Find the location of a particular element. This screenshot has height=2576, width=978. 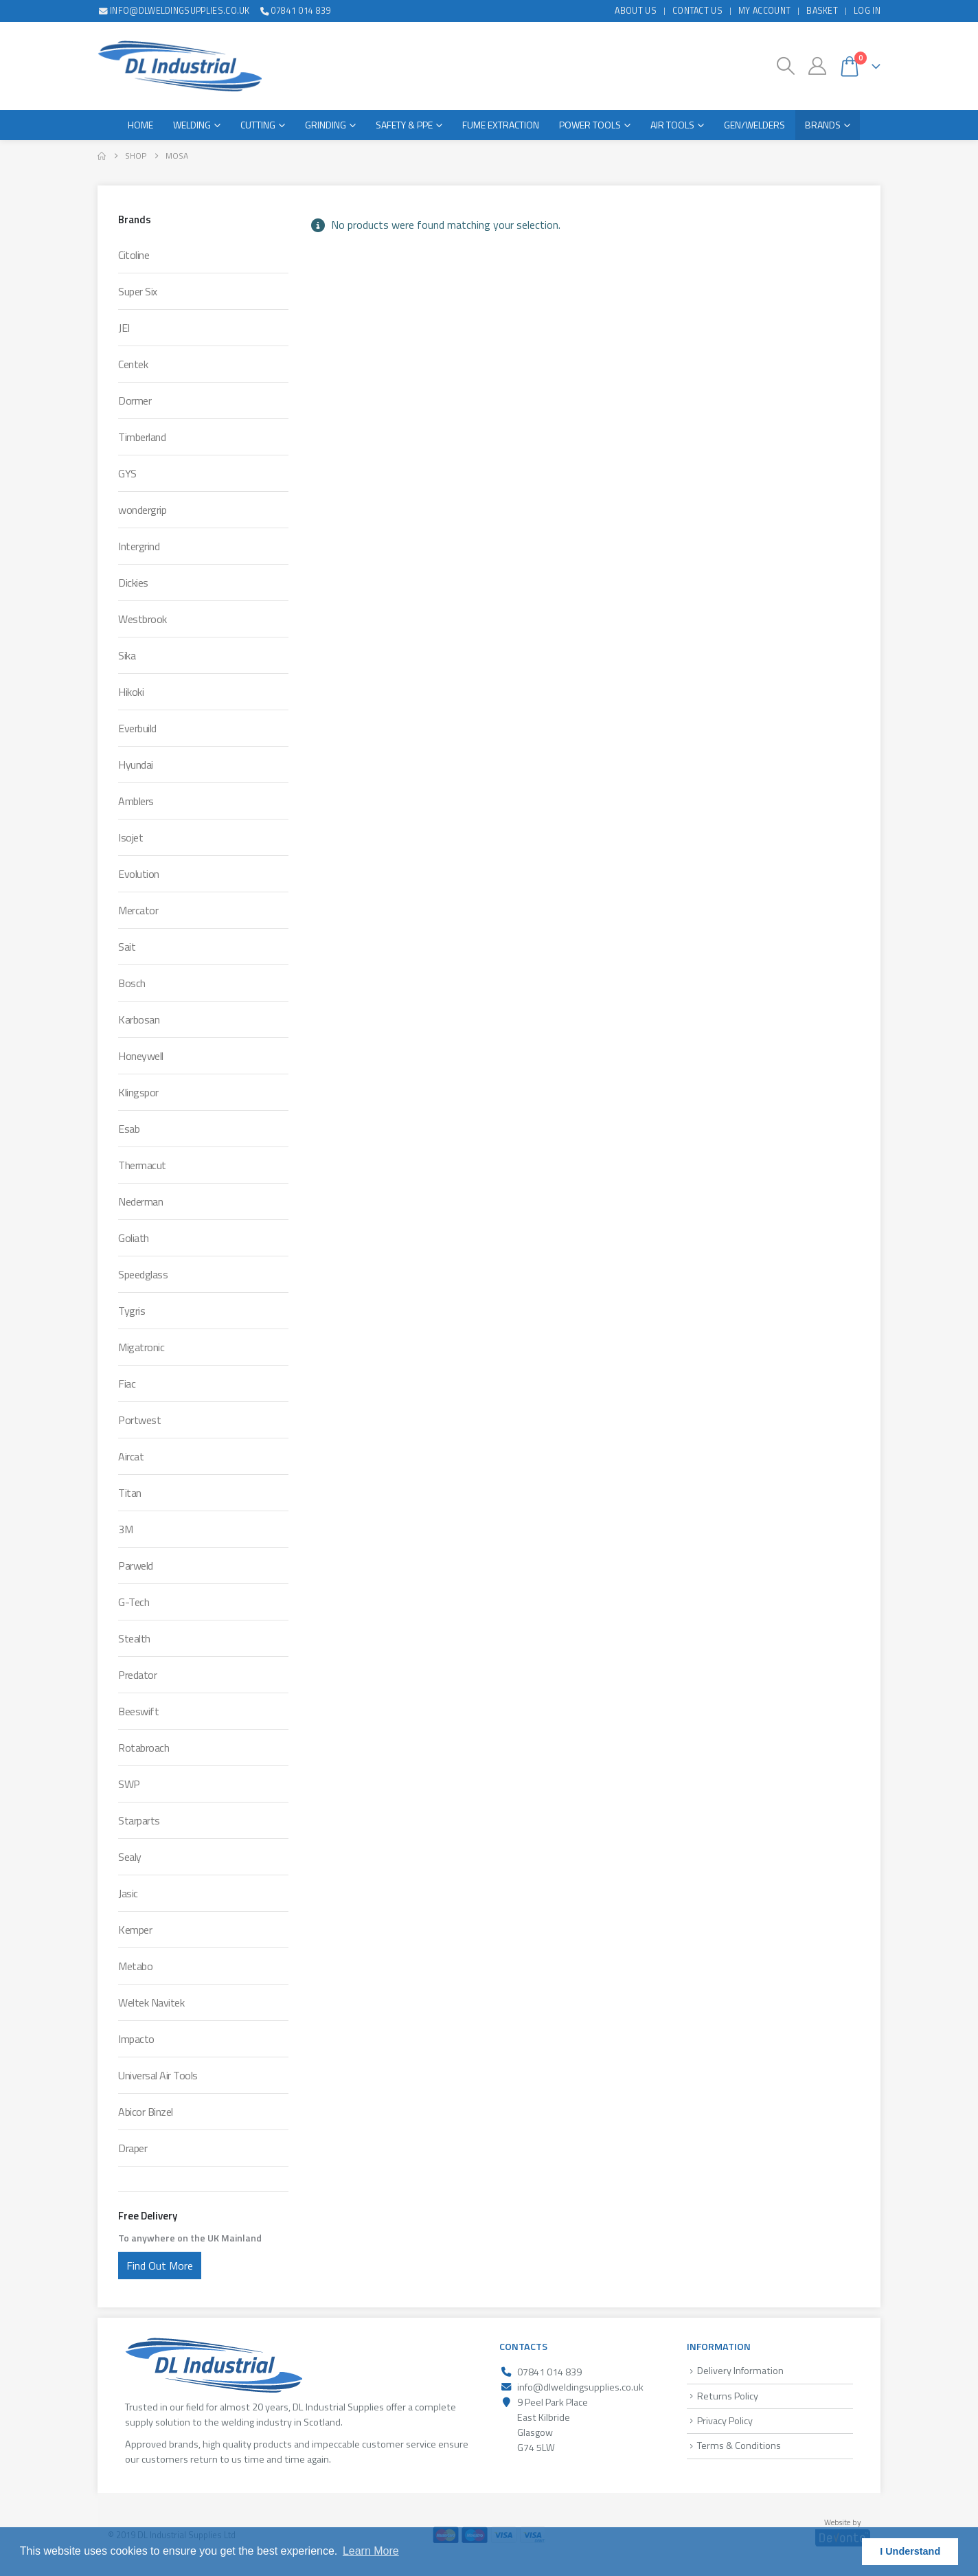

[My Account] is located at coordinates (817, 66).